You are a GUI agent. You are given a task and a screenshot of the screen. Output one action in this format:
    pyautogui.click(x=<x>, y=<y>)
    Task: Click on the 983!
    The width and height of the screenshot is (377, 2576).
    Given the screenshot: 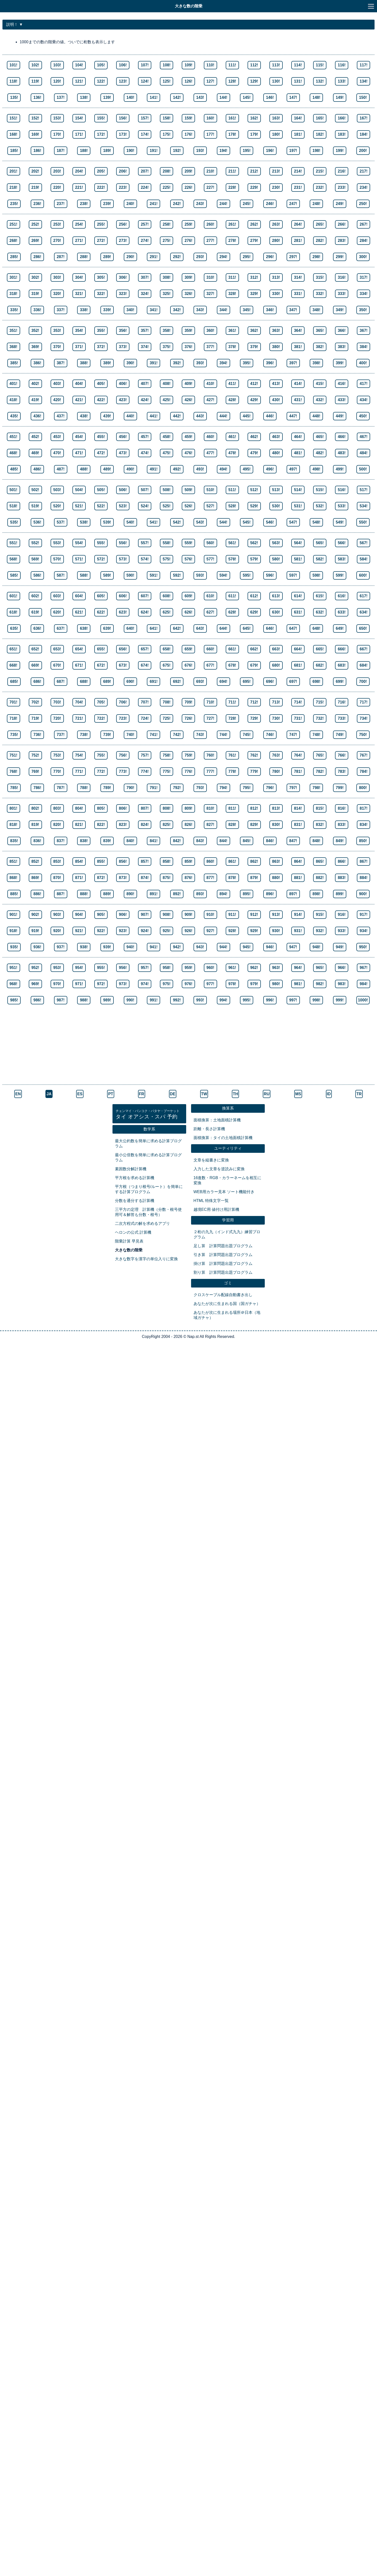 What is the action you would take?
    pyautogui.click(x=342, y=984)
    